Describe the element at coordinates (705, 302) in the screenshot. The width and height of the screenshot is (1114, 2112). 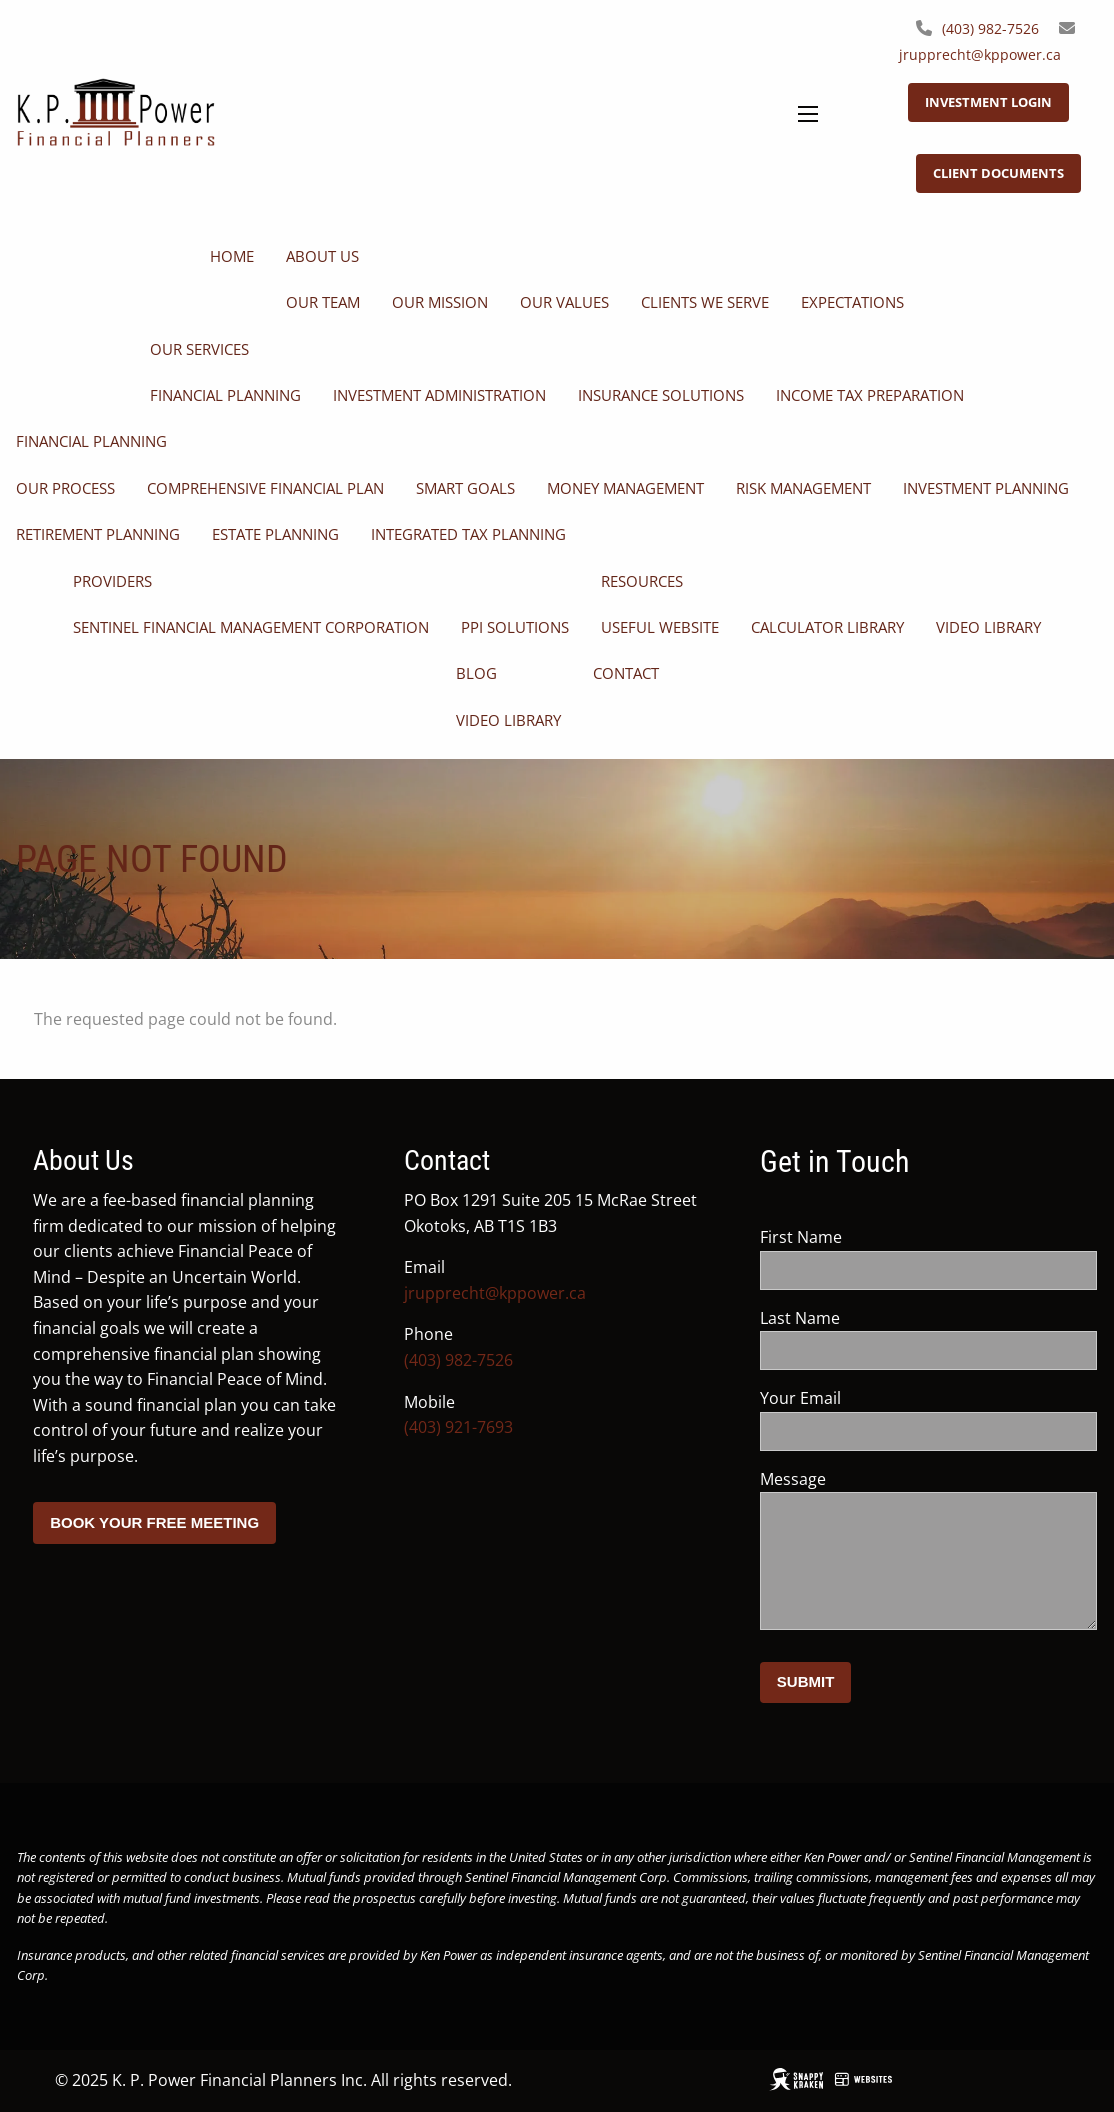
I see `Clients We Serve` at that location.